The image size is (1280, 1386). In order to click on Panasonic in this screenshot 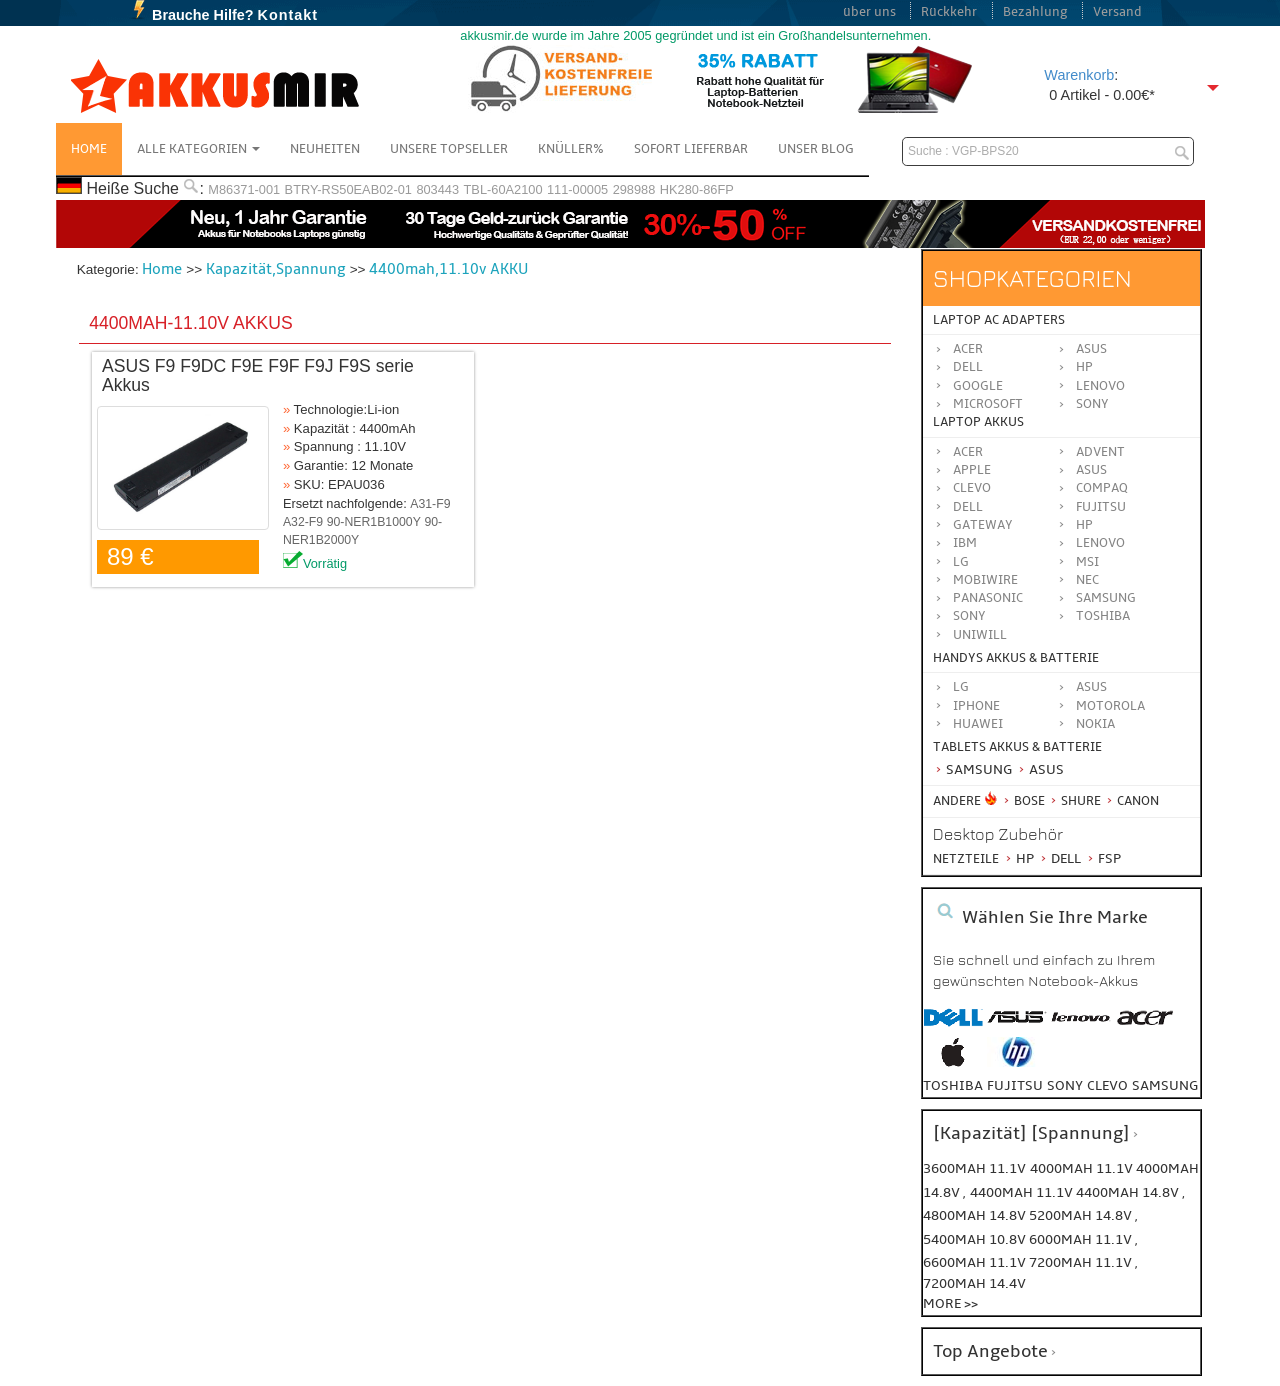, I will do `click(988, 598)`.